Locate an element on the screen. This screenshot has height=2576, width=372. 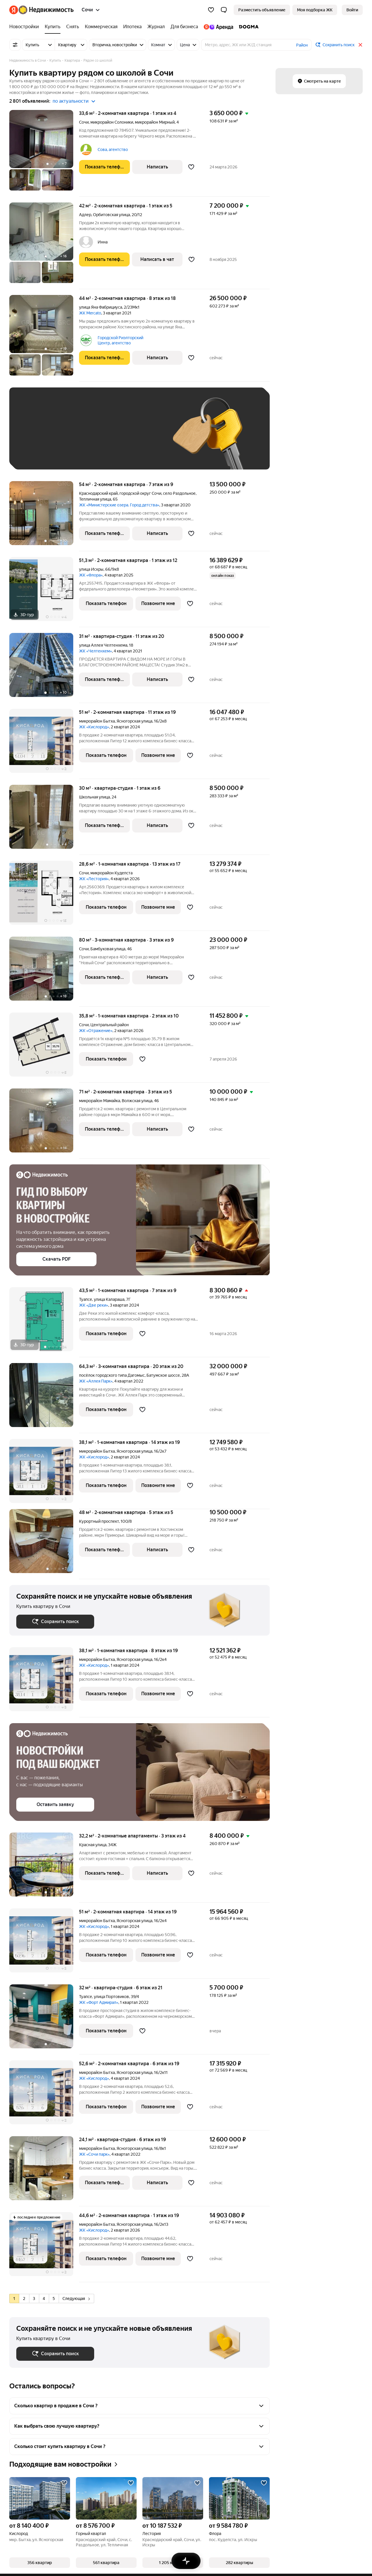
ЖК «Кислород» is located at coordinates (94, 727).